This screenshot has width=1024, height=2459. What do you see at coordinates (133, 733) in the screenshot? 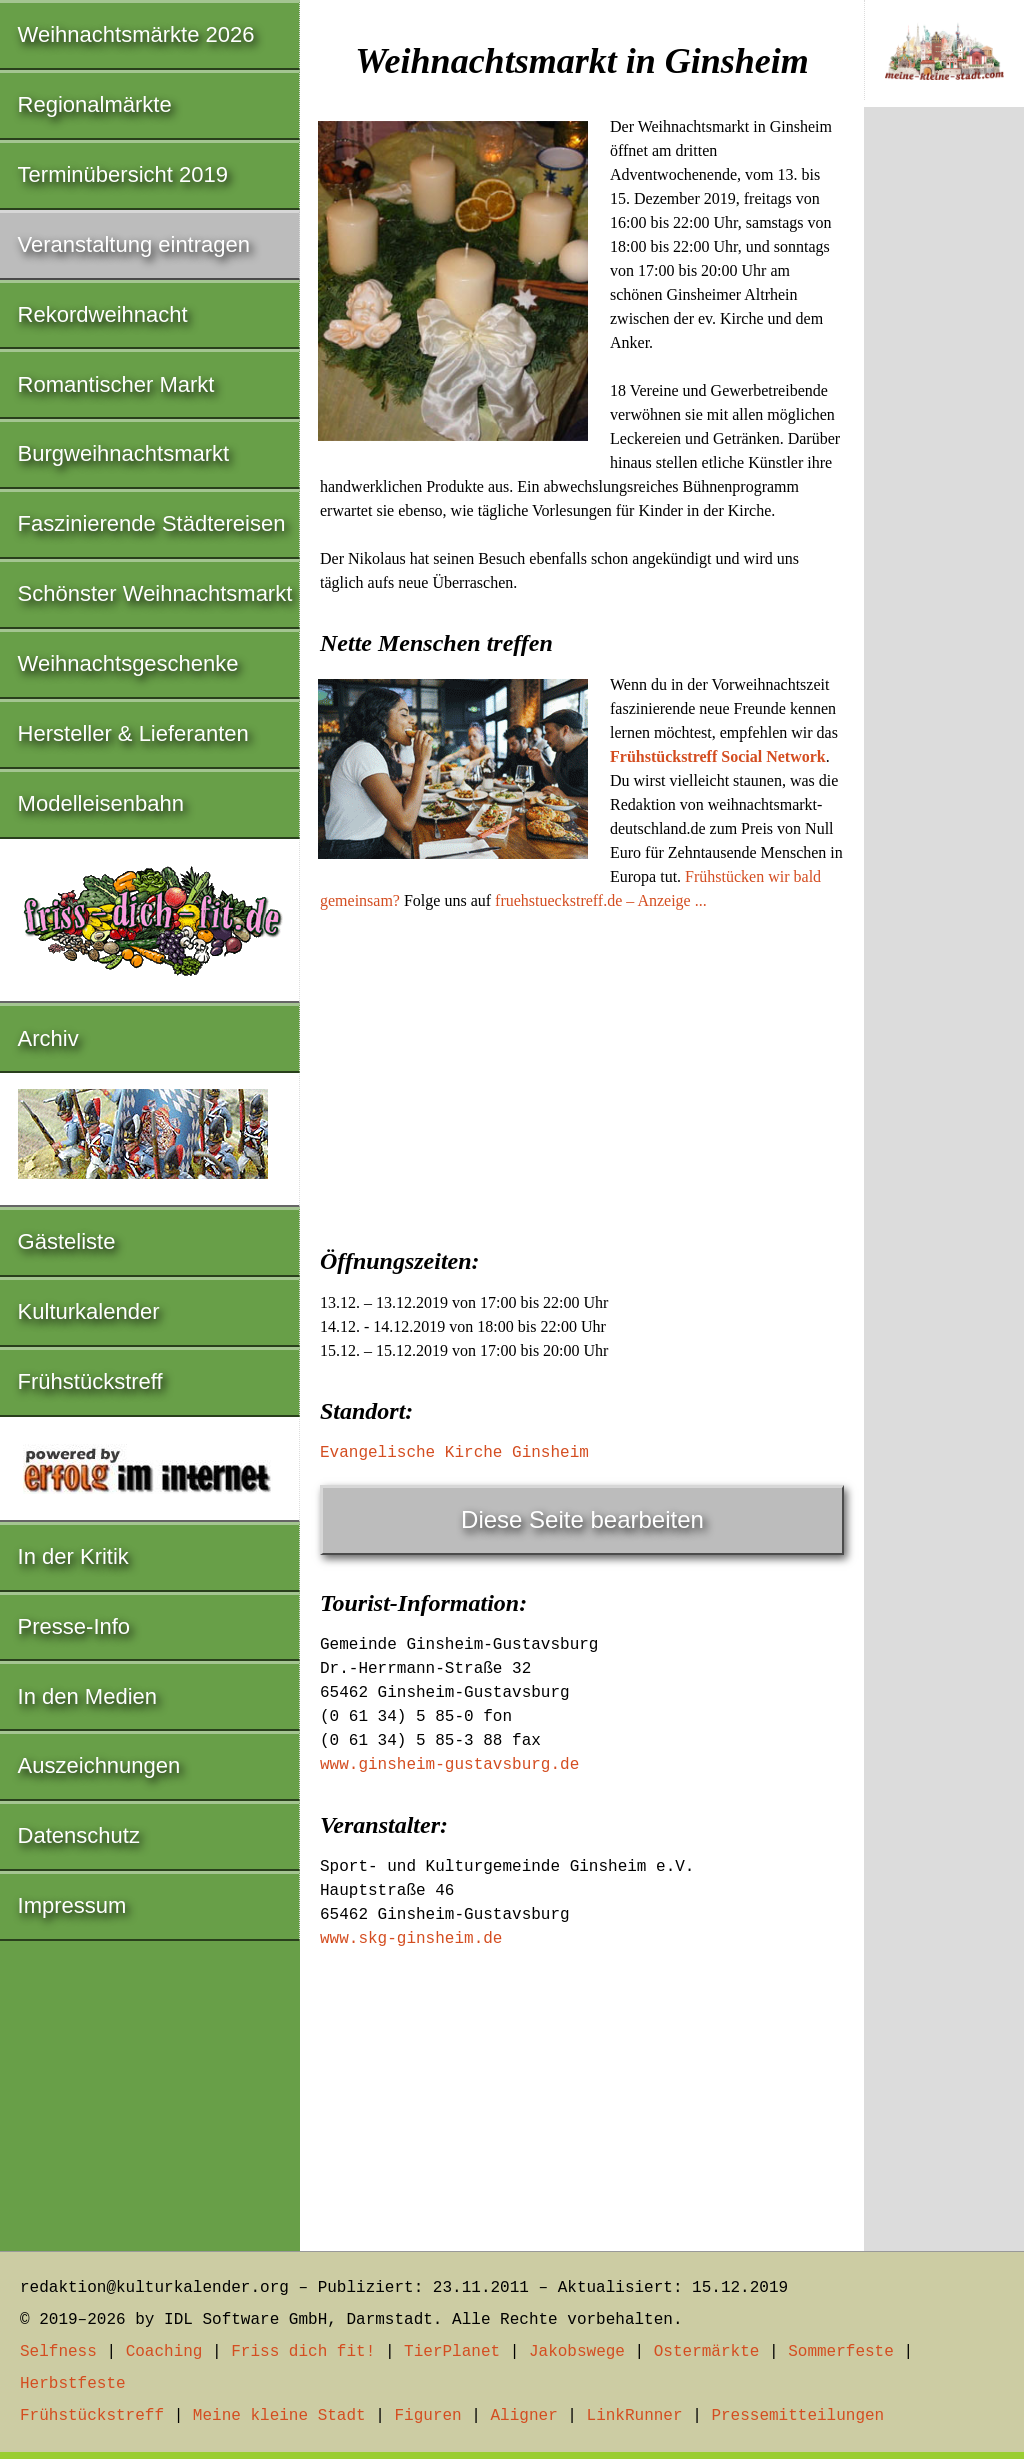
I see `Hersteller & Lieferanten` at bounding box center [133, 733].